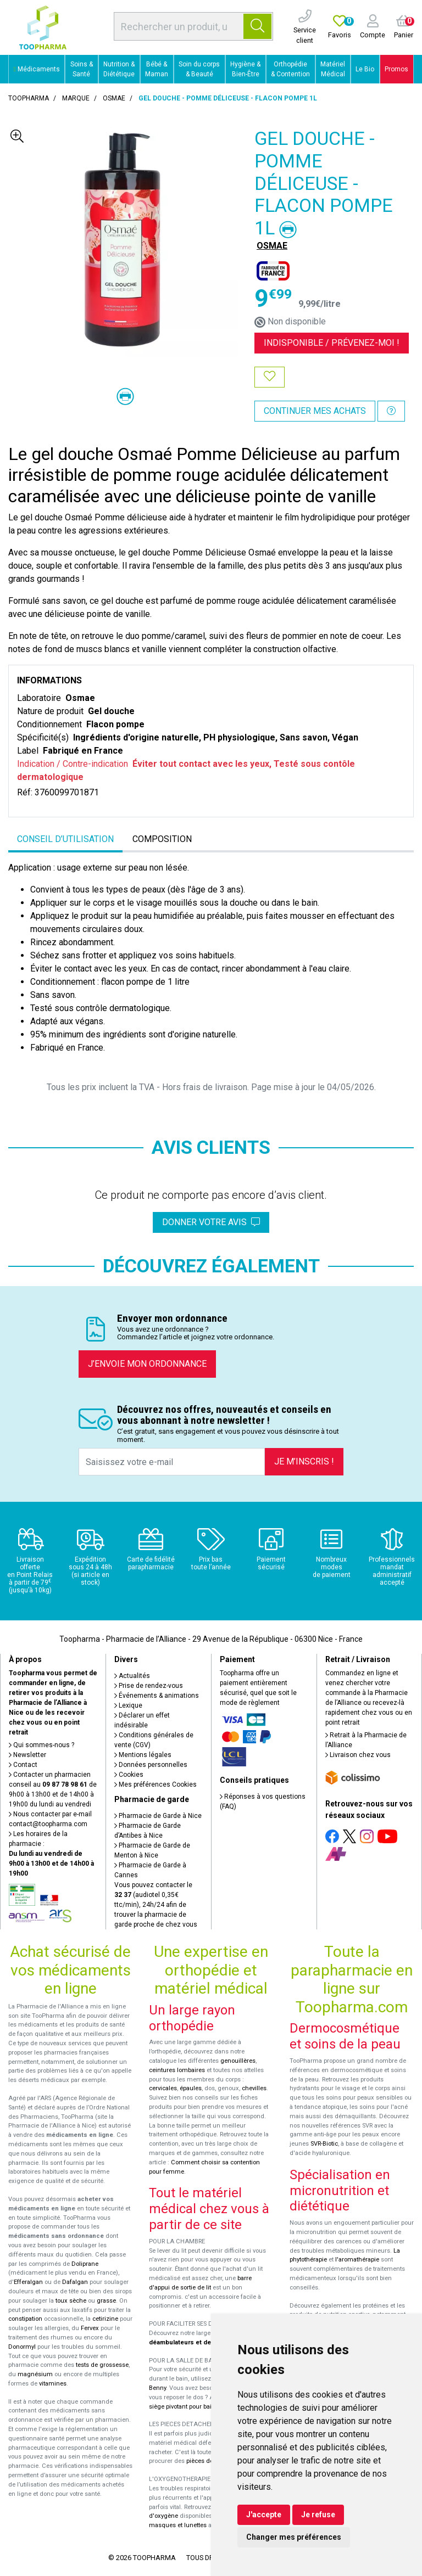 The height and width of the screenshot is (2576, 422). Describe the element at coordinates (211, 1222) in the screenshot. I see `Donner votre avis` at that location.